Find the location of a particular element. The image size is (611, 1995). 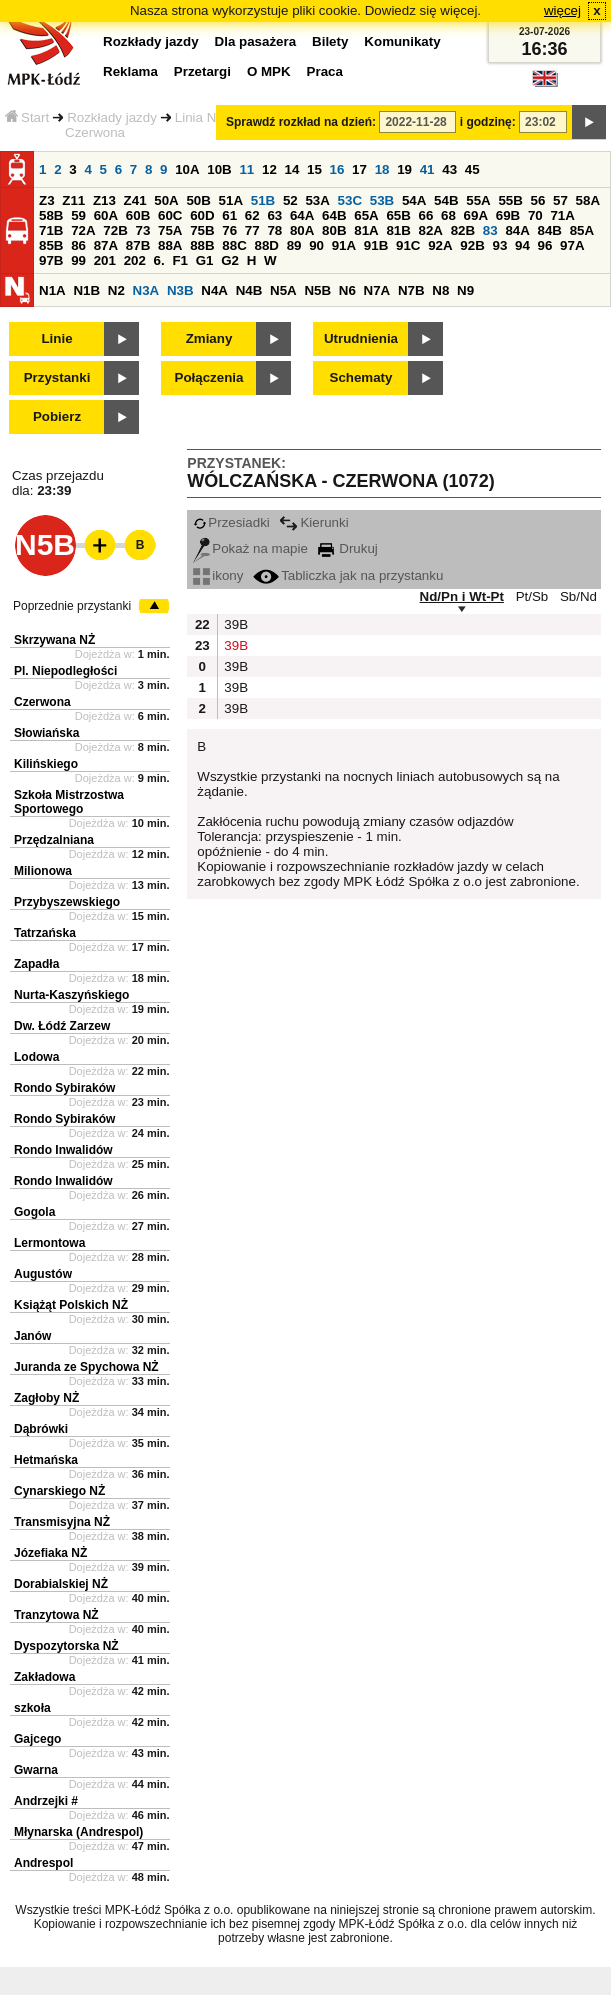

80B is located at coordinates (334, 230).